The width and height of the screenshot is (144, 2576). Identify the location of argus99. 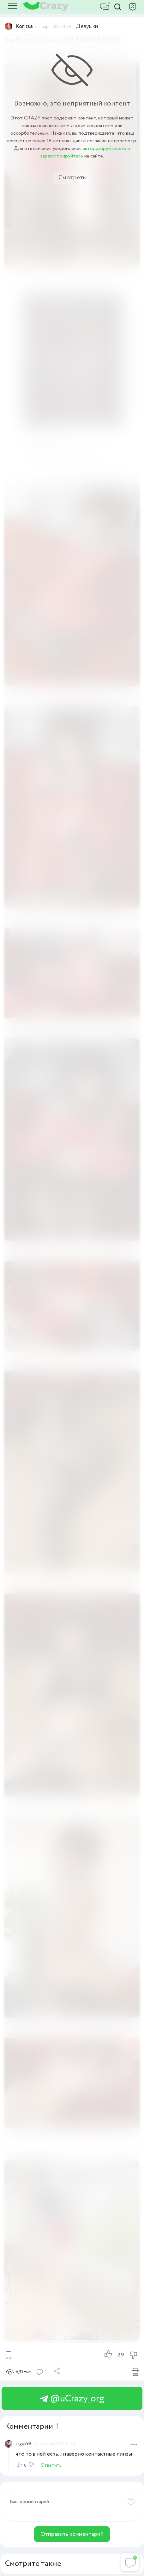
(23, 2444).